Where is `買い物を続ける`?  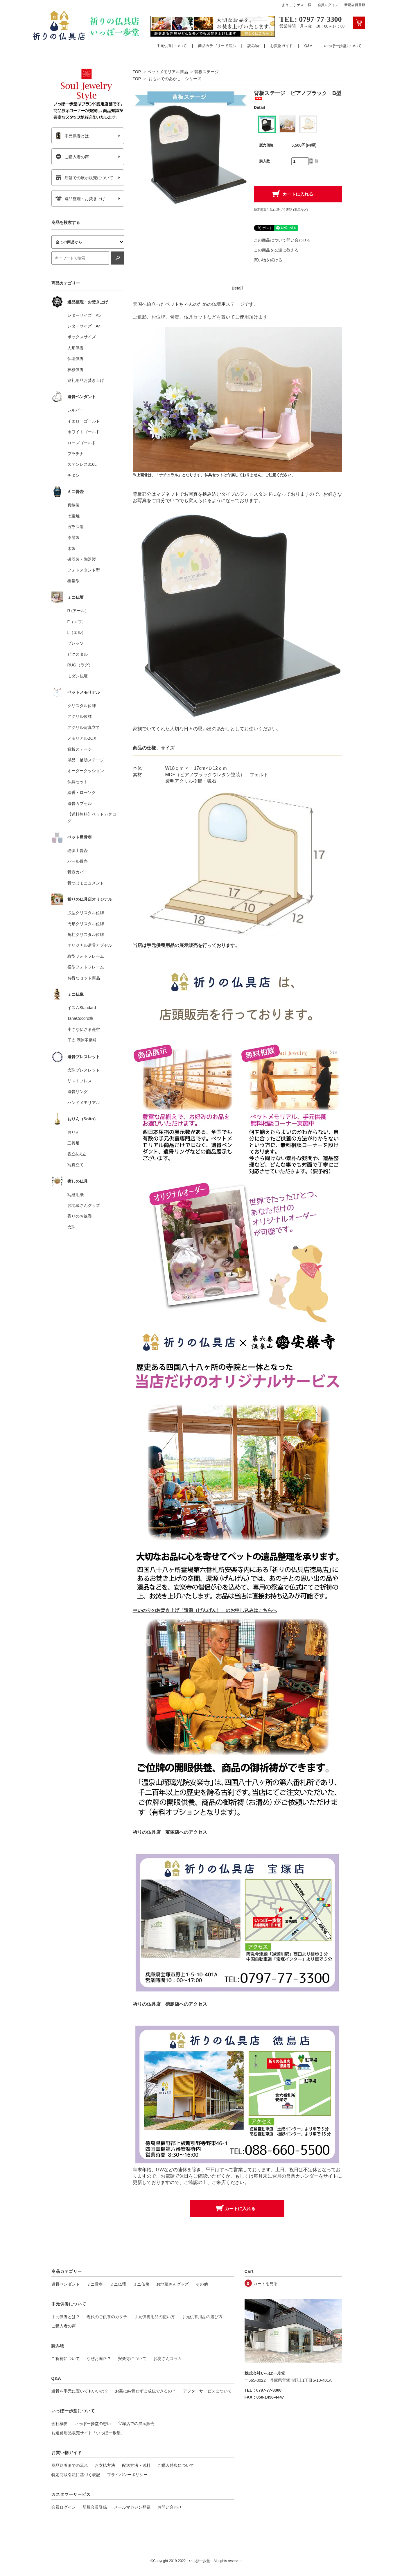 買い物を続ける is located at coordinates (268, 260).